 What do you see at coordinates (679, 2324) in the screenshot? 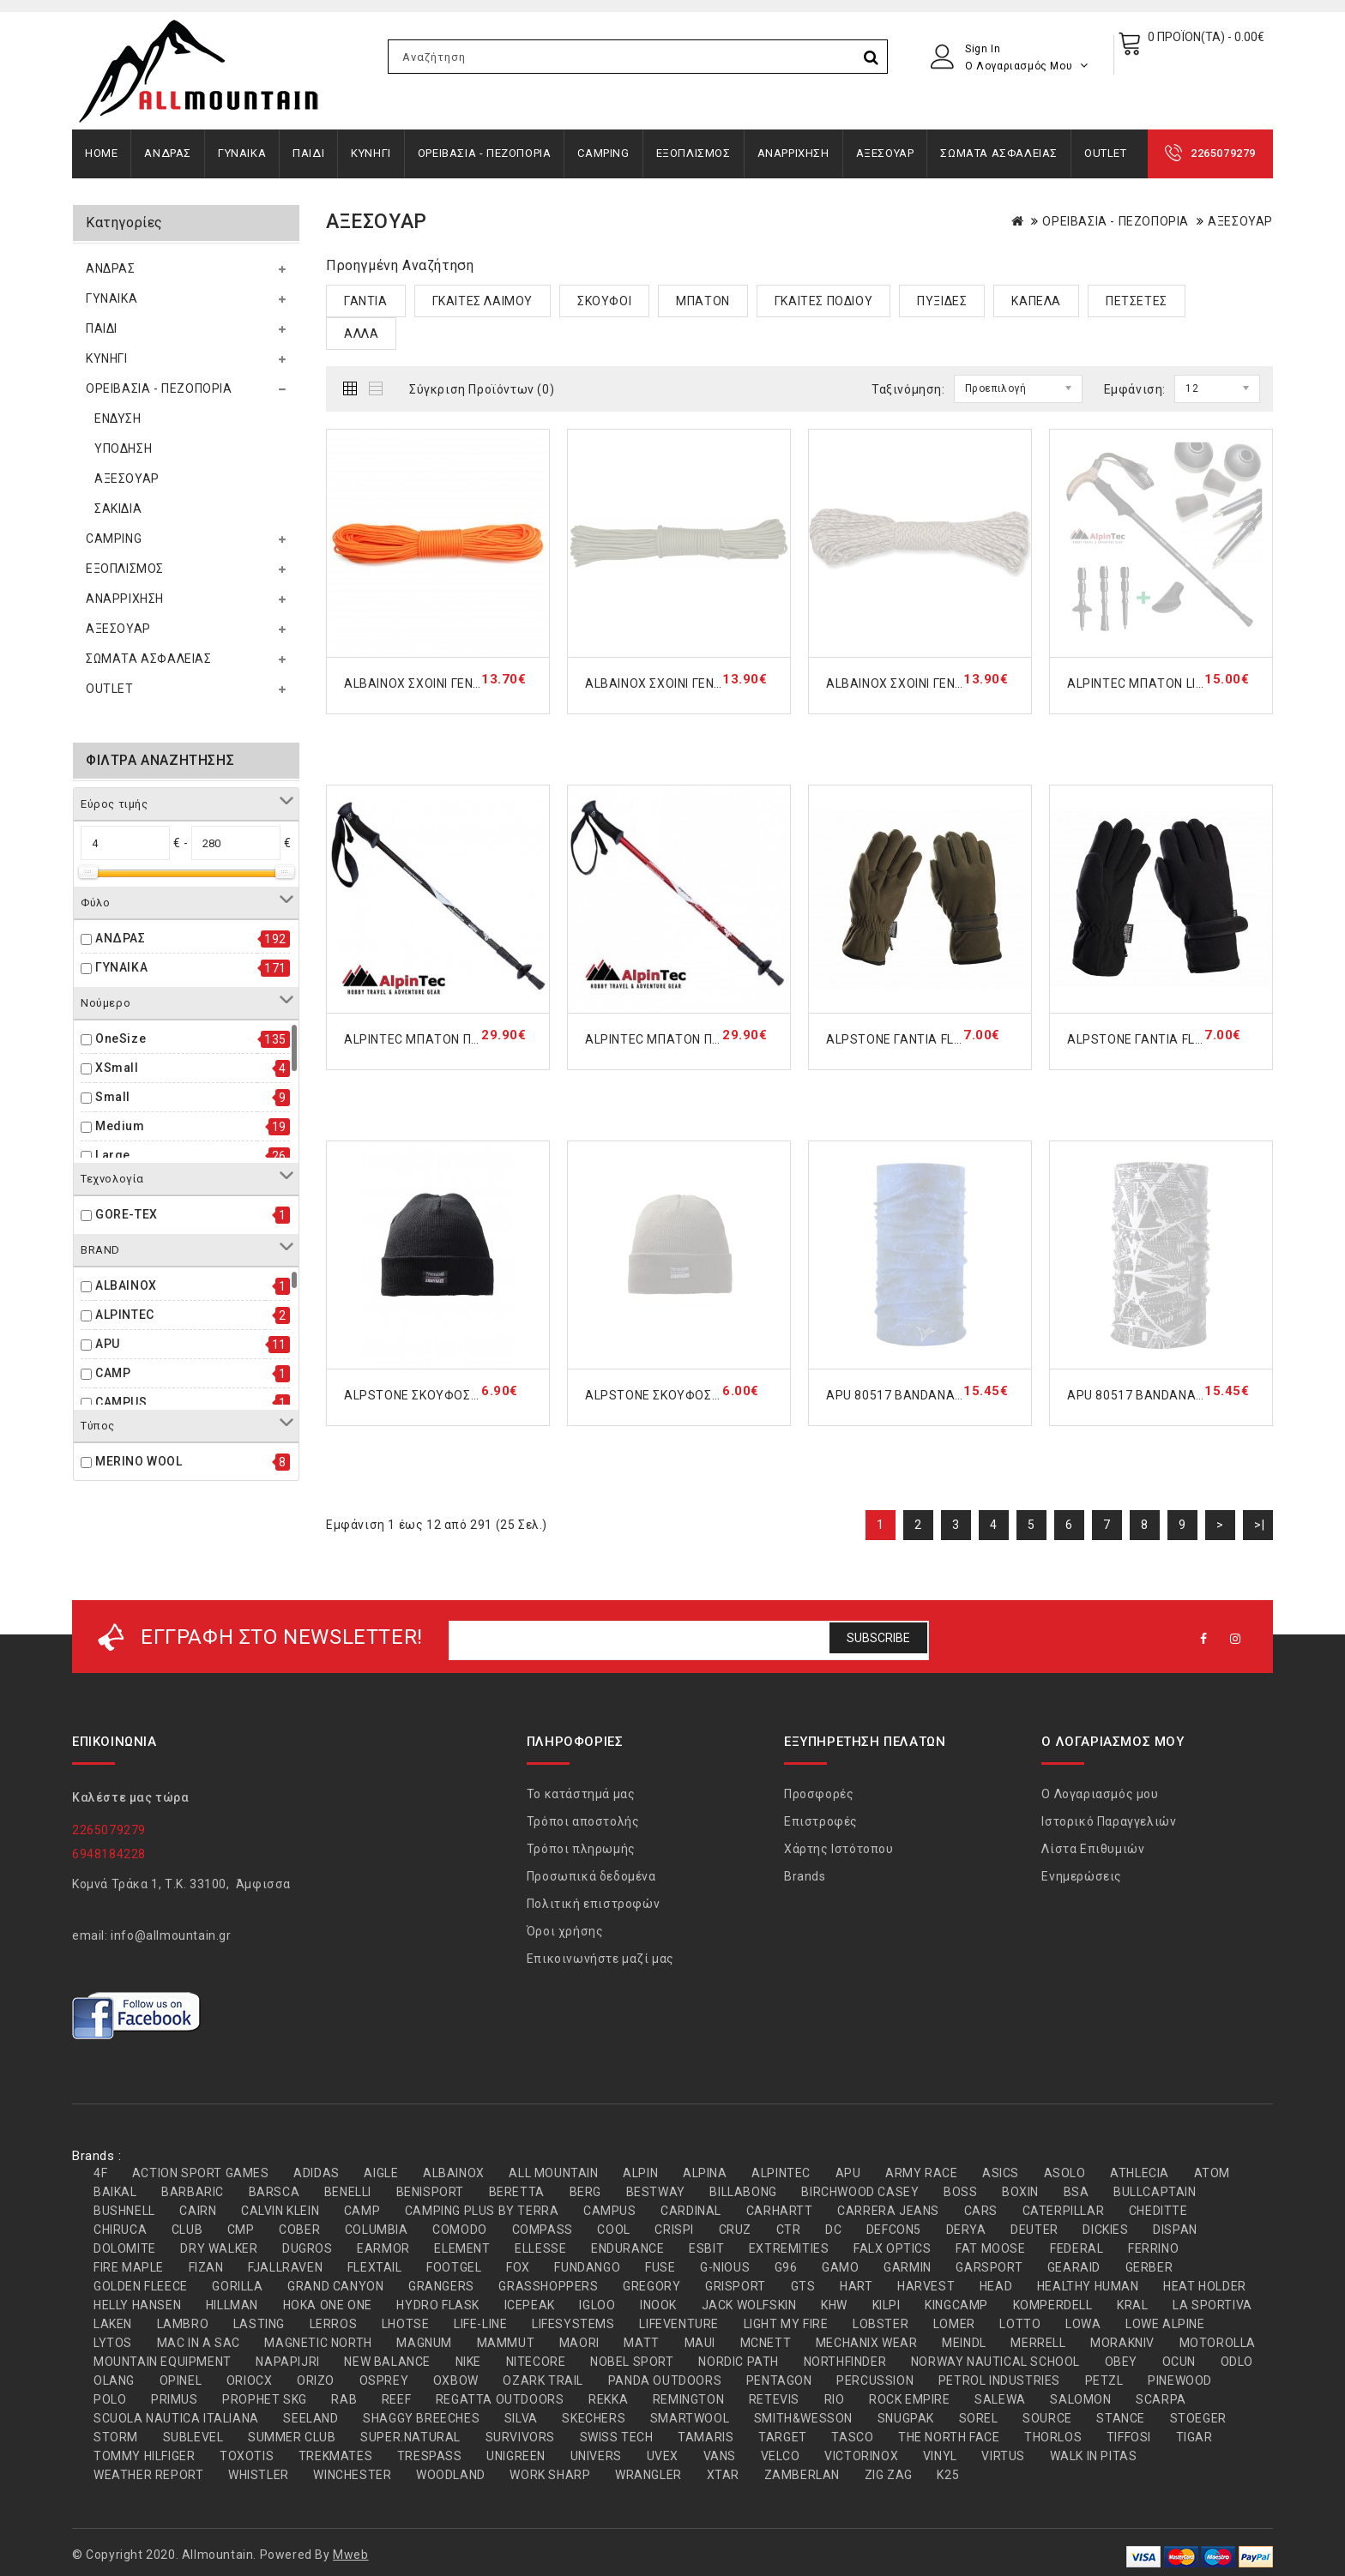
I see `LIFEVENTURE` at bounding box center [679, 2324].